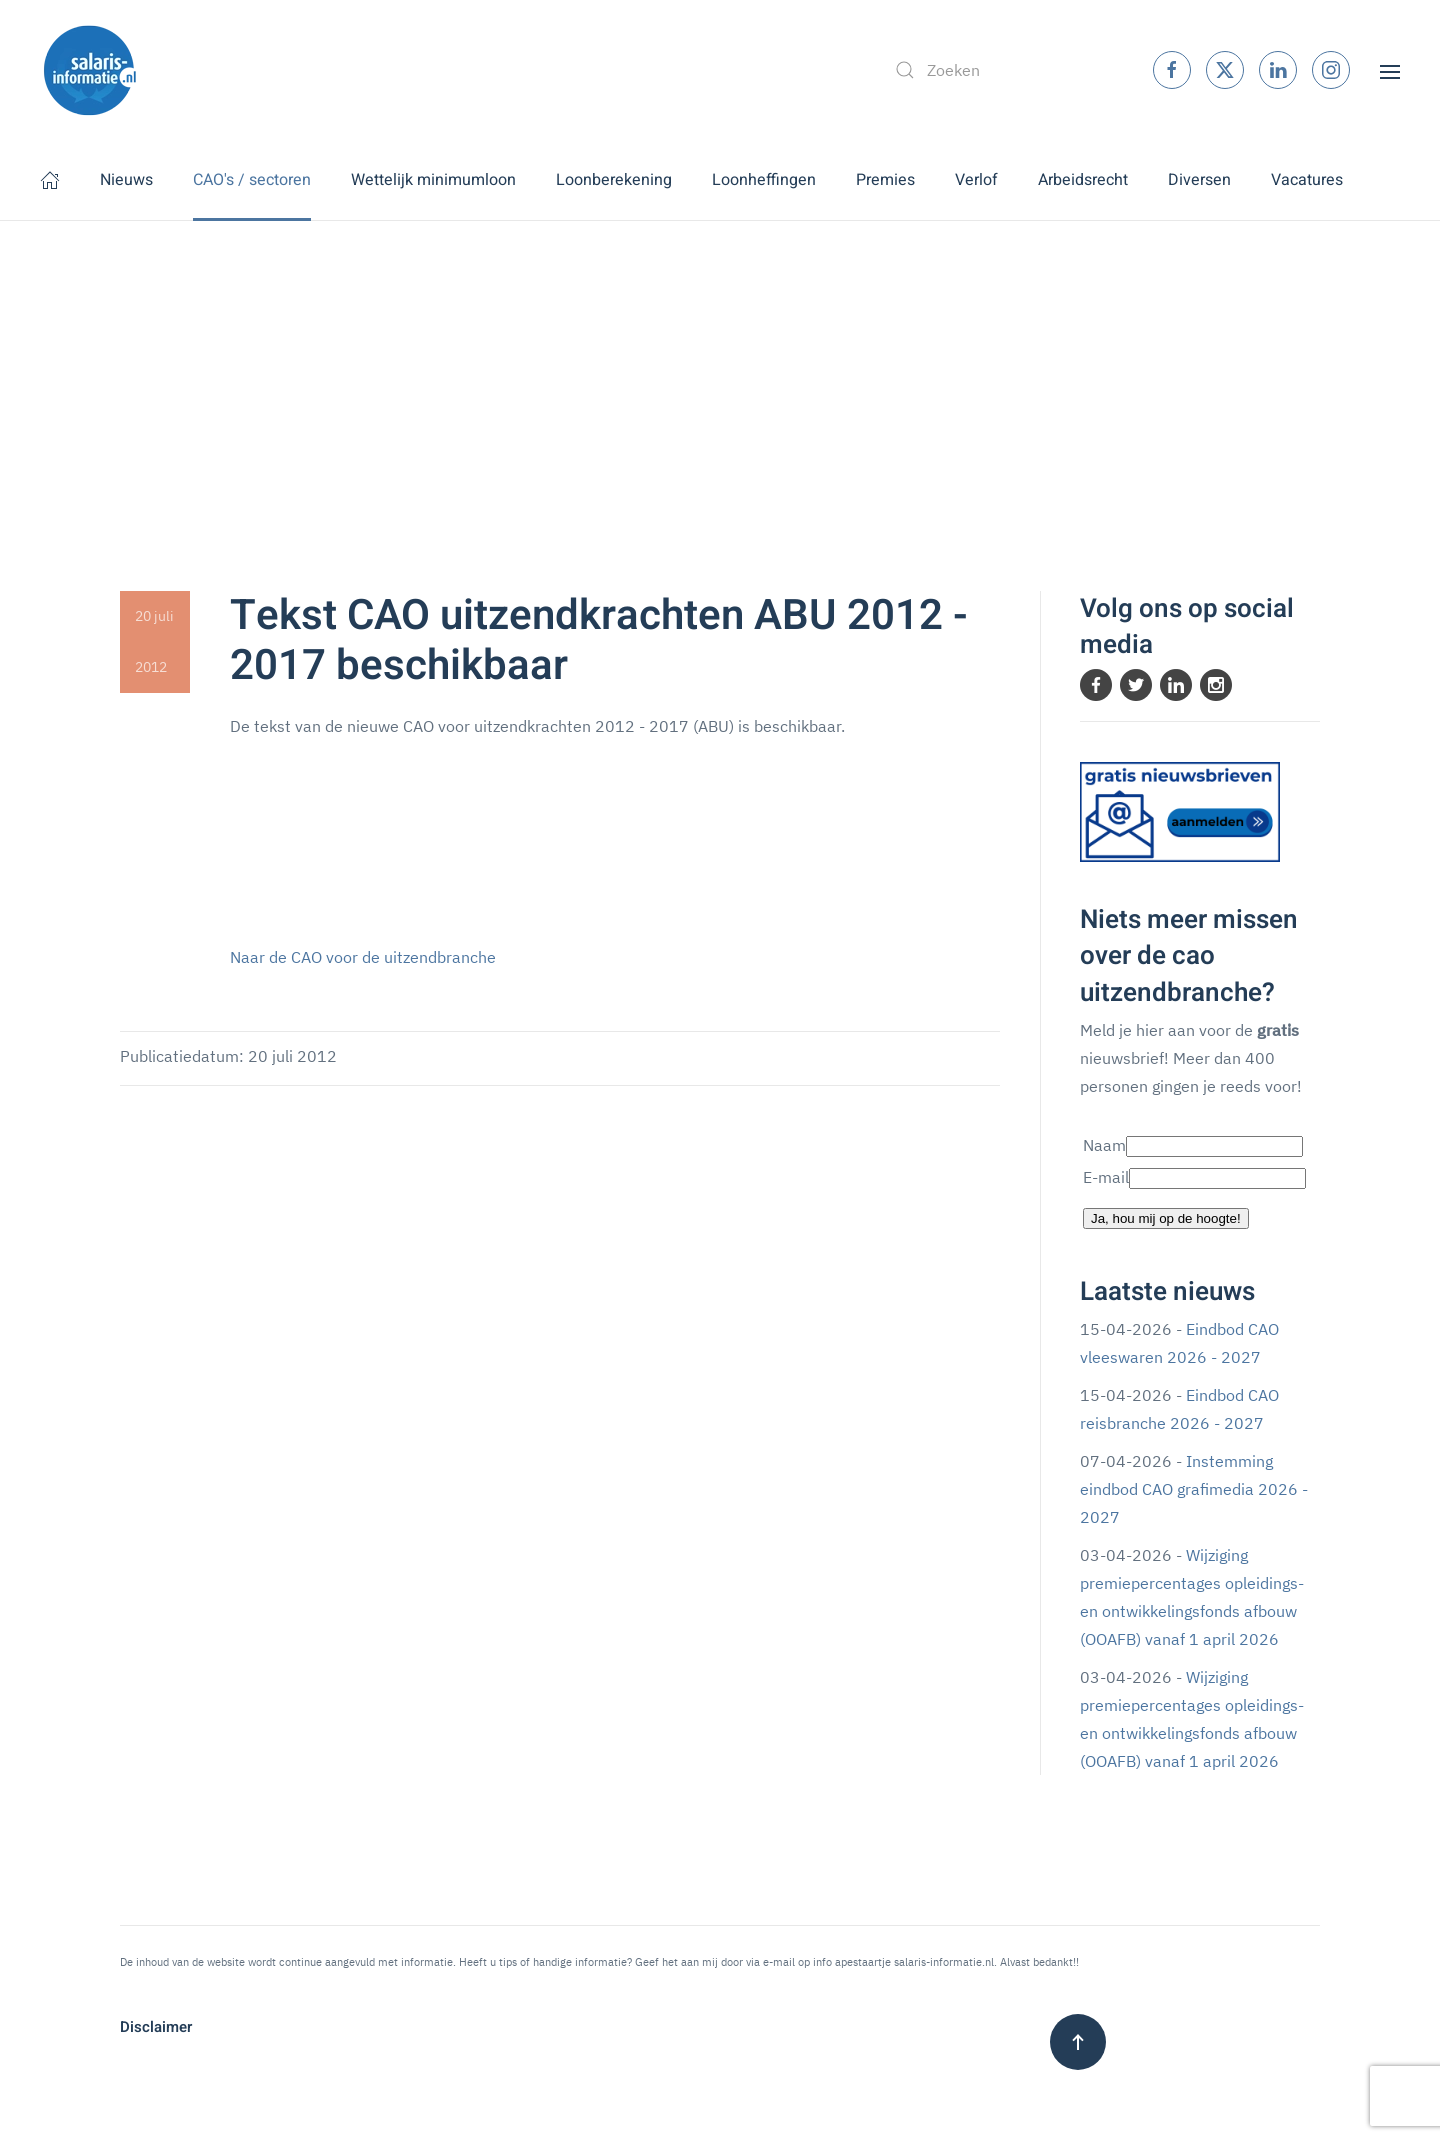  I want to click on [button], so click(1390, 70).